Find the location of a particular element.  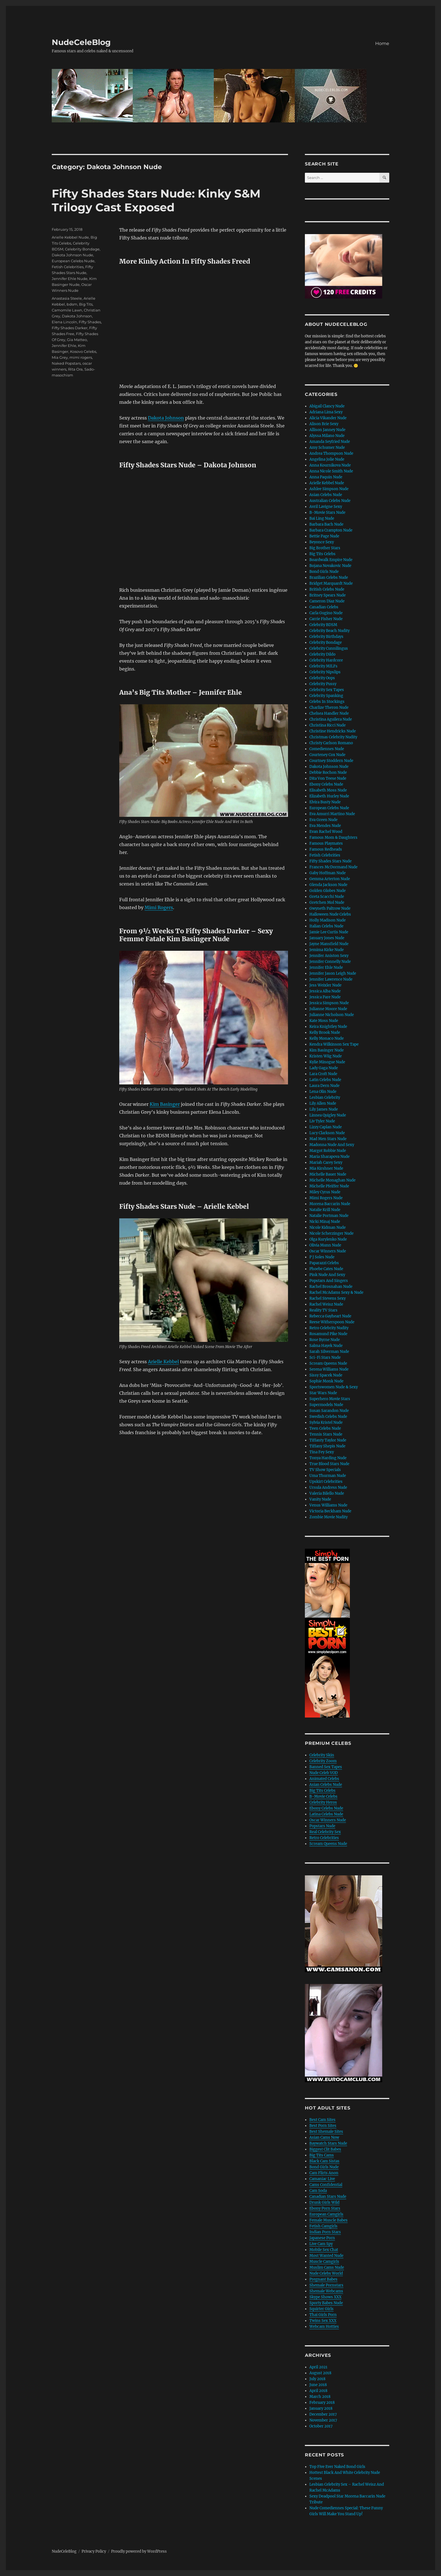

Mia Grey is located at coordinates (60, 357).